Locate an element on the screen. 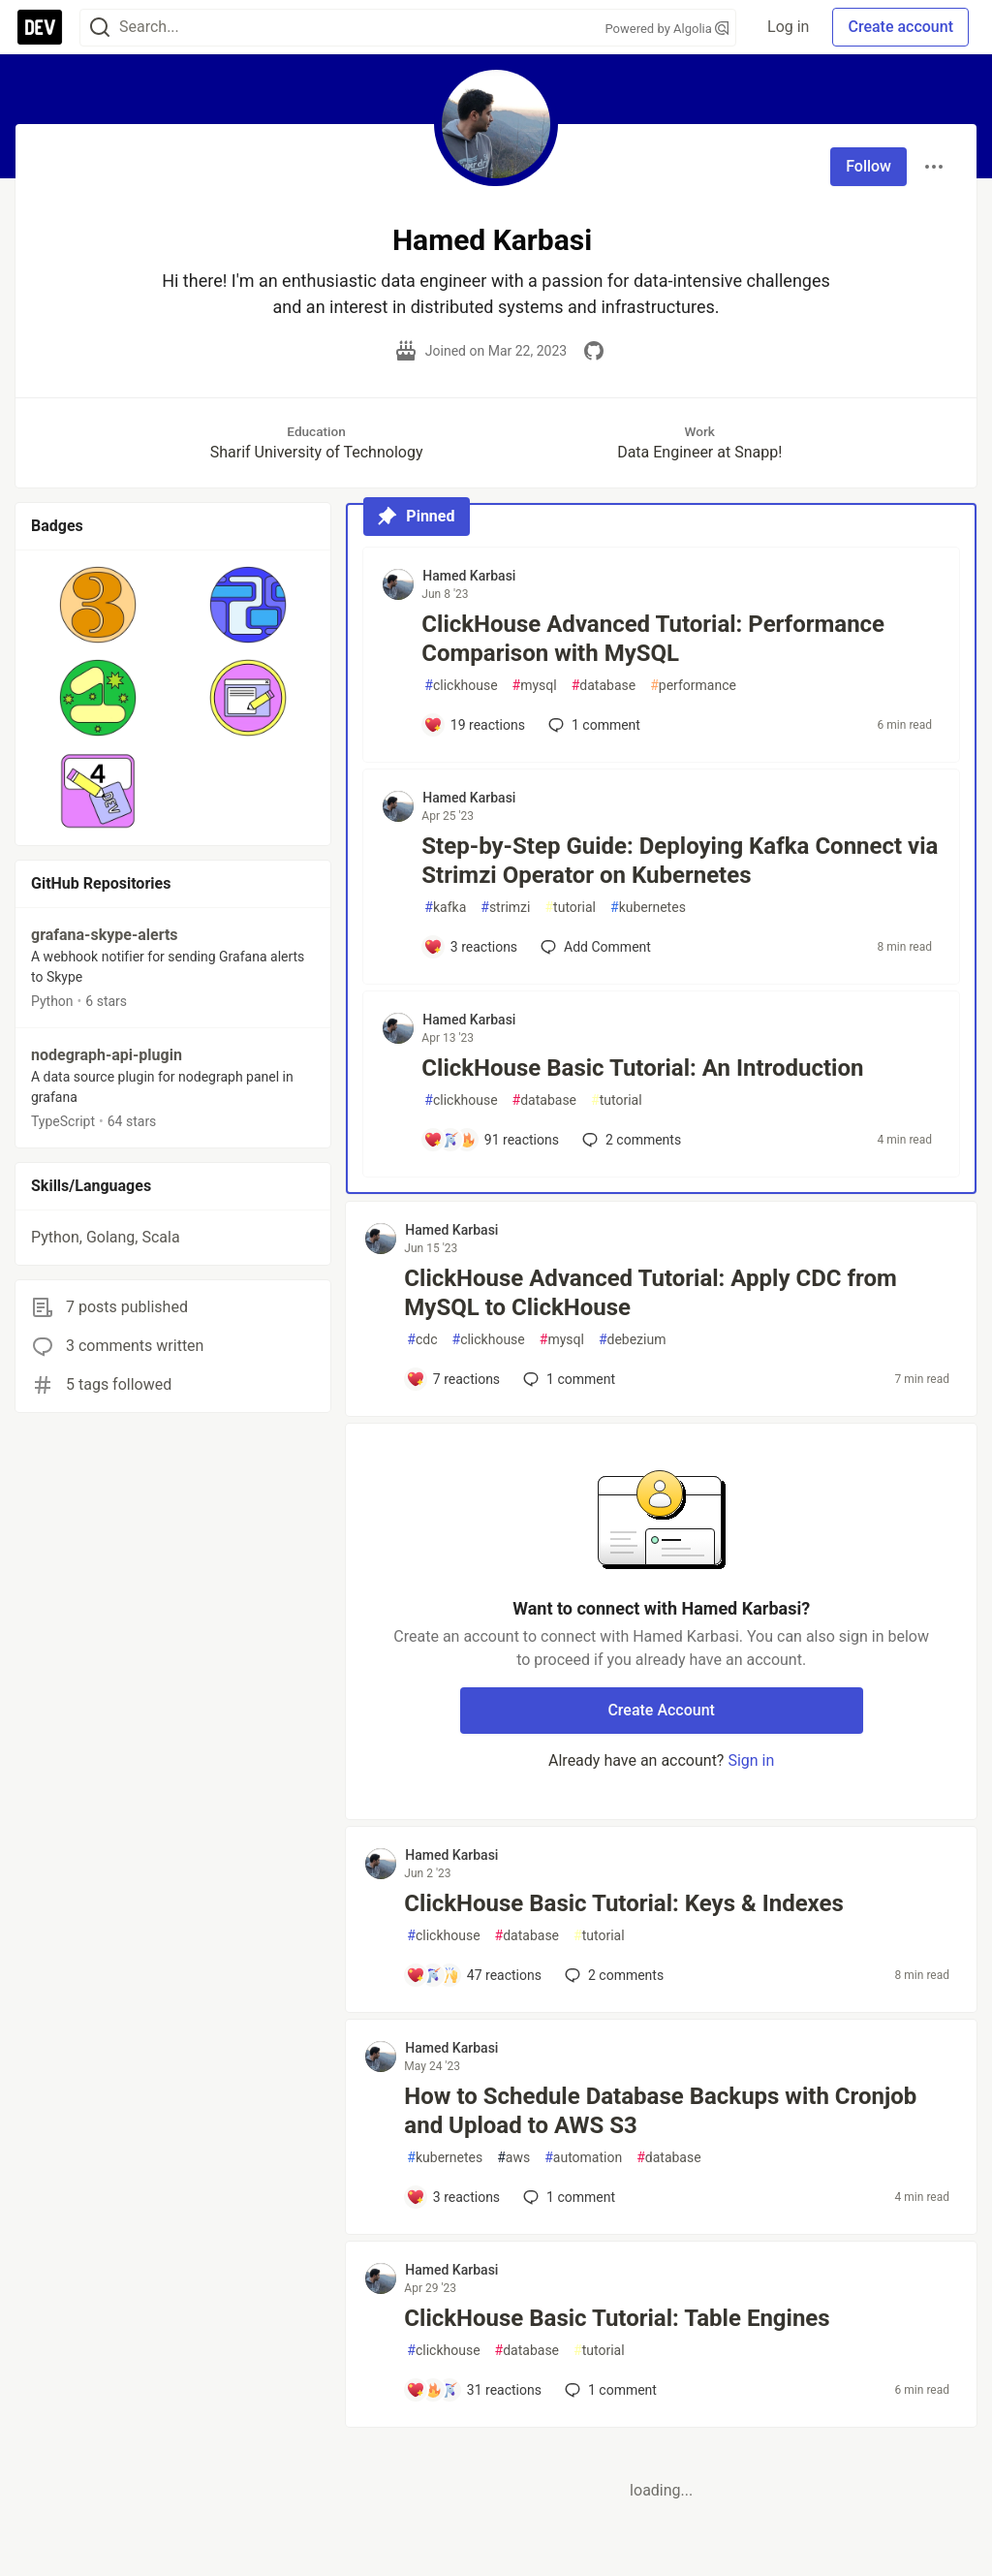  How to Schedule Database Backups with Cronjob and Upload to AWS S3 is located at coordinates (660, 2111).